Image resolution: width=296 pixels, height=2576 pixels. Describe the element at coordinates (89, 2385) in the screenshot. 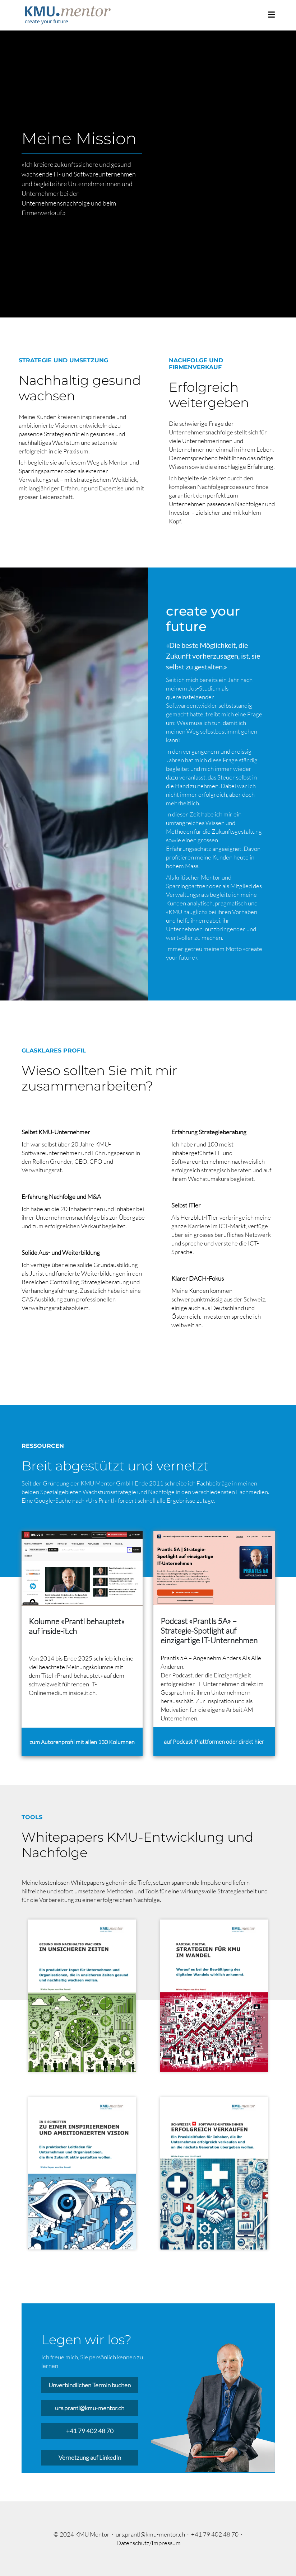

I see `Unverbindlichen Termin buchen` at that location.